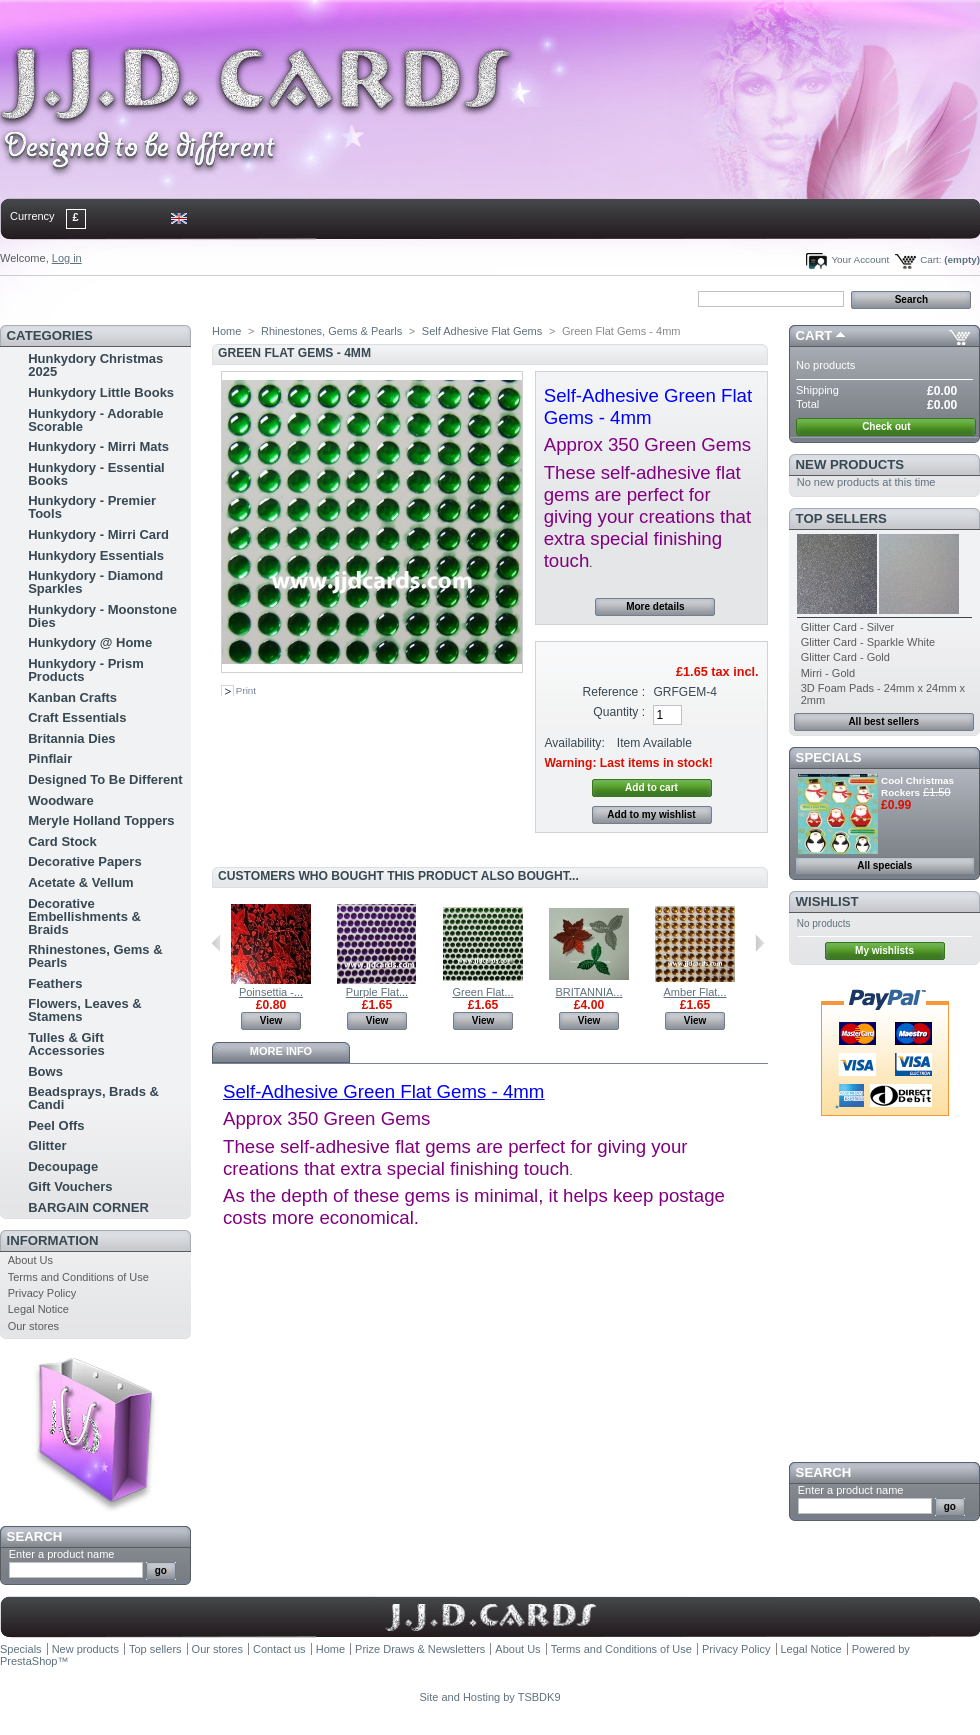 The width and height of the screenshot is (980, 1735). What do you see at coordinates (50, 758) in the screenshot?
I see `Pinflair` at bounding box center [50, 758].